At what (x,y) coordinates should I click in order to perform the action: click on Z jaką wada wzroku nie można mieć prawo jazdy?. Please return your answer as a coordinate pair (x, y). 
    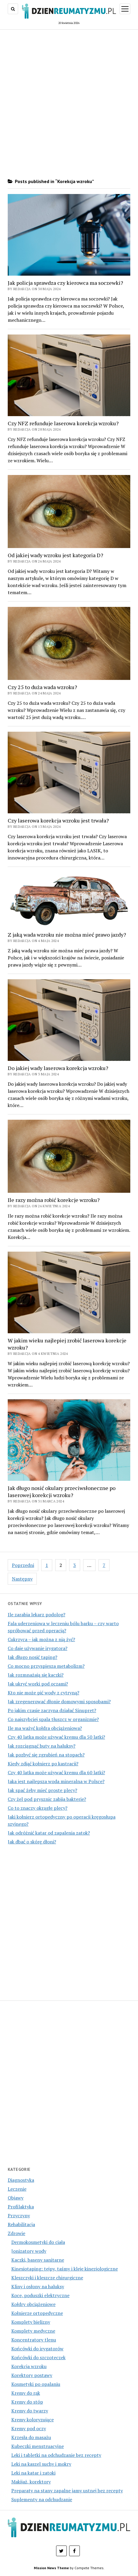
    Looking at the image, I should click on (67, 934).